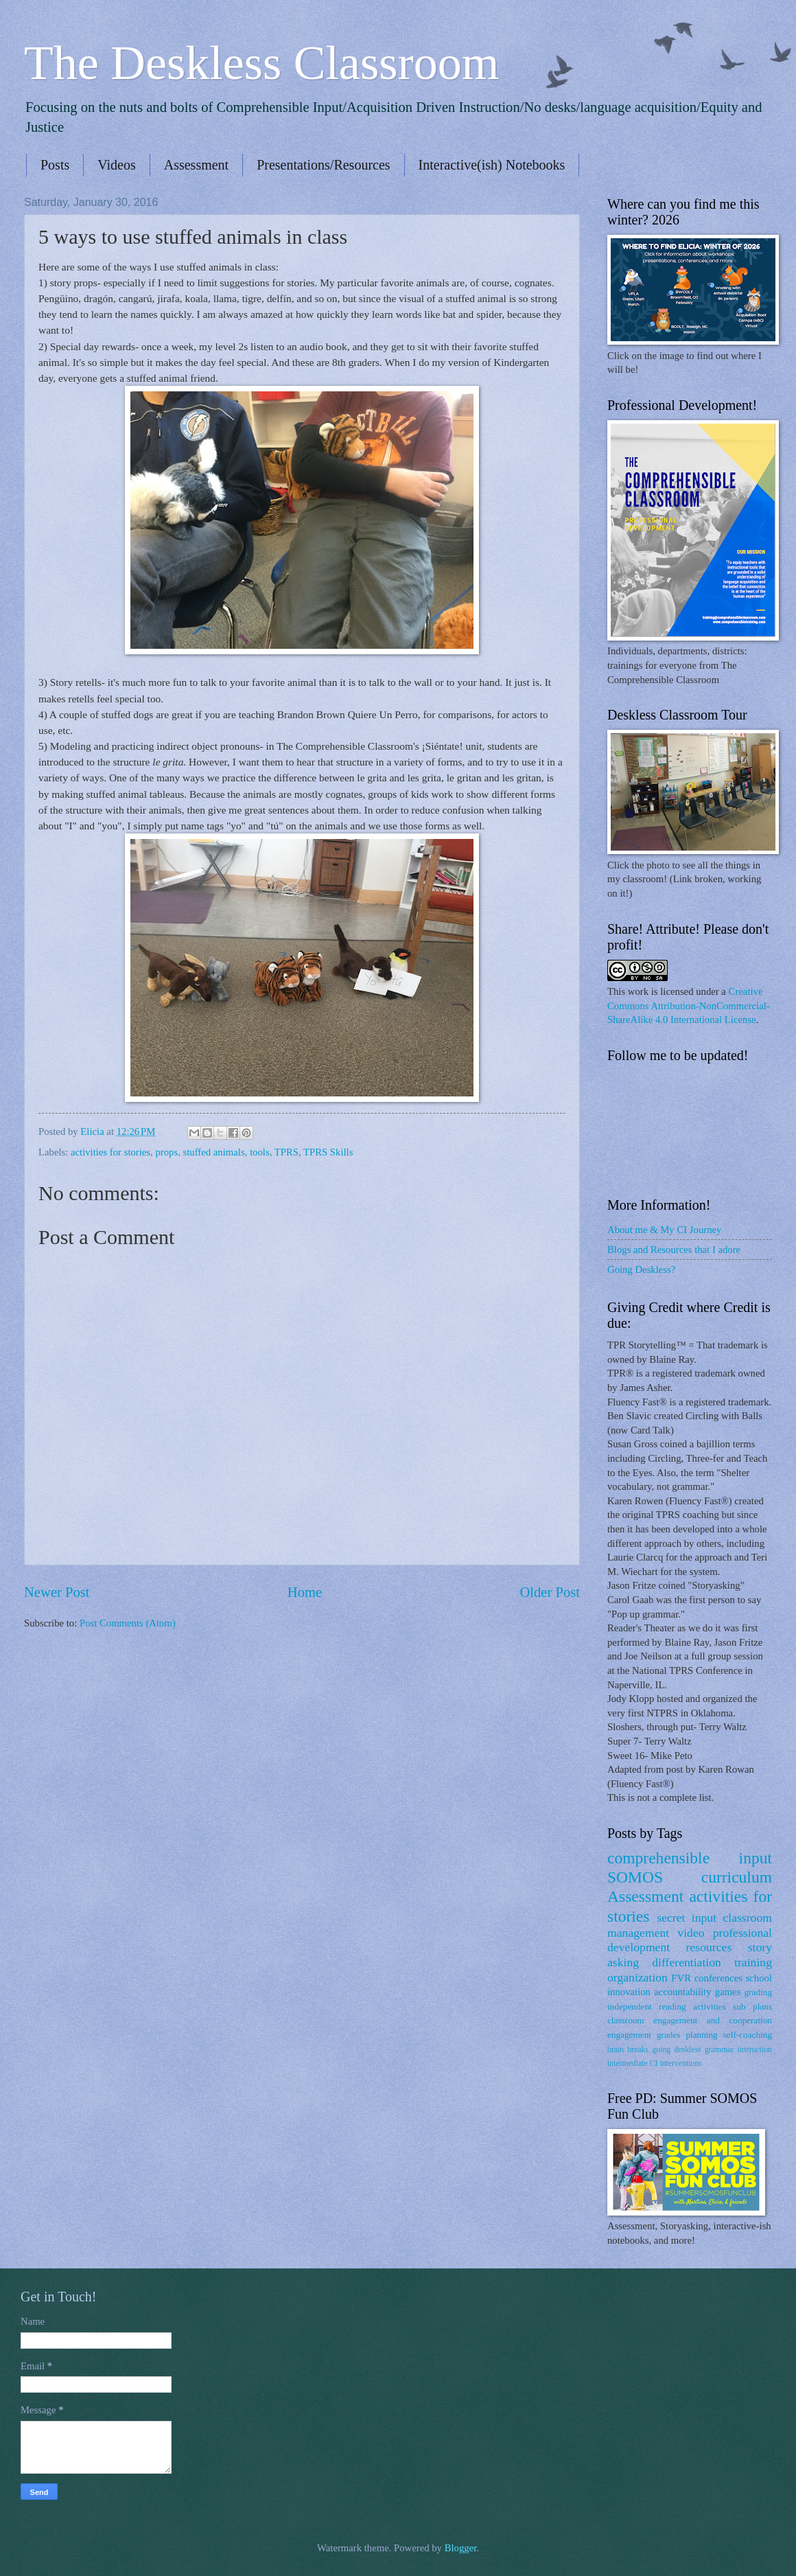  What do you see at coordinates (627, 2049) in the screenshot?
I see `brain breaks` at bounding box center [627, 2049].